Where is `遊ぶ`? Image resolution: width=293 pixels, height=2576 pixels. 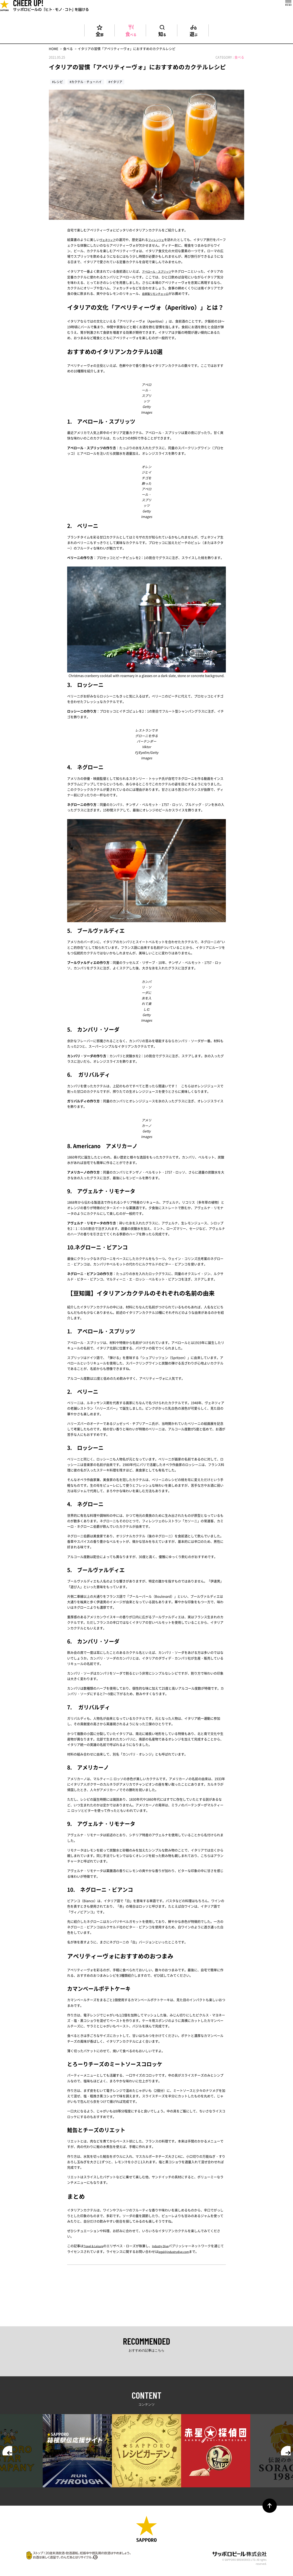 遊ぶ is located at coordinates (193, 34).